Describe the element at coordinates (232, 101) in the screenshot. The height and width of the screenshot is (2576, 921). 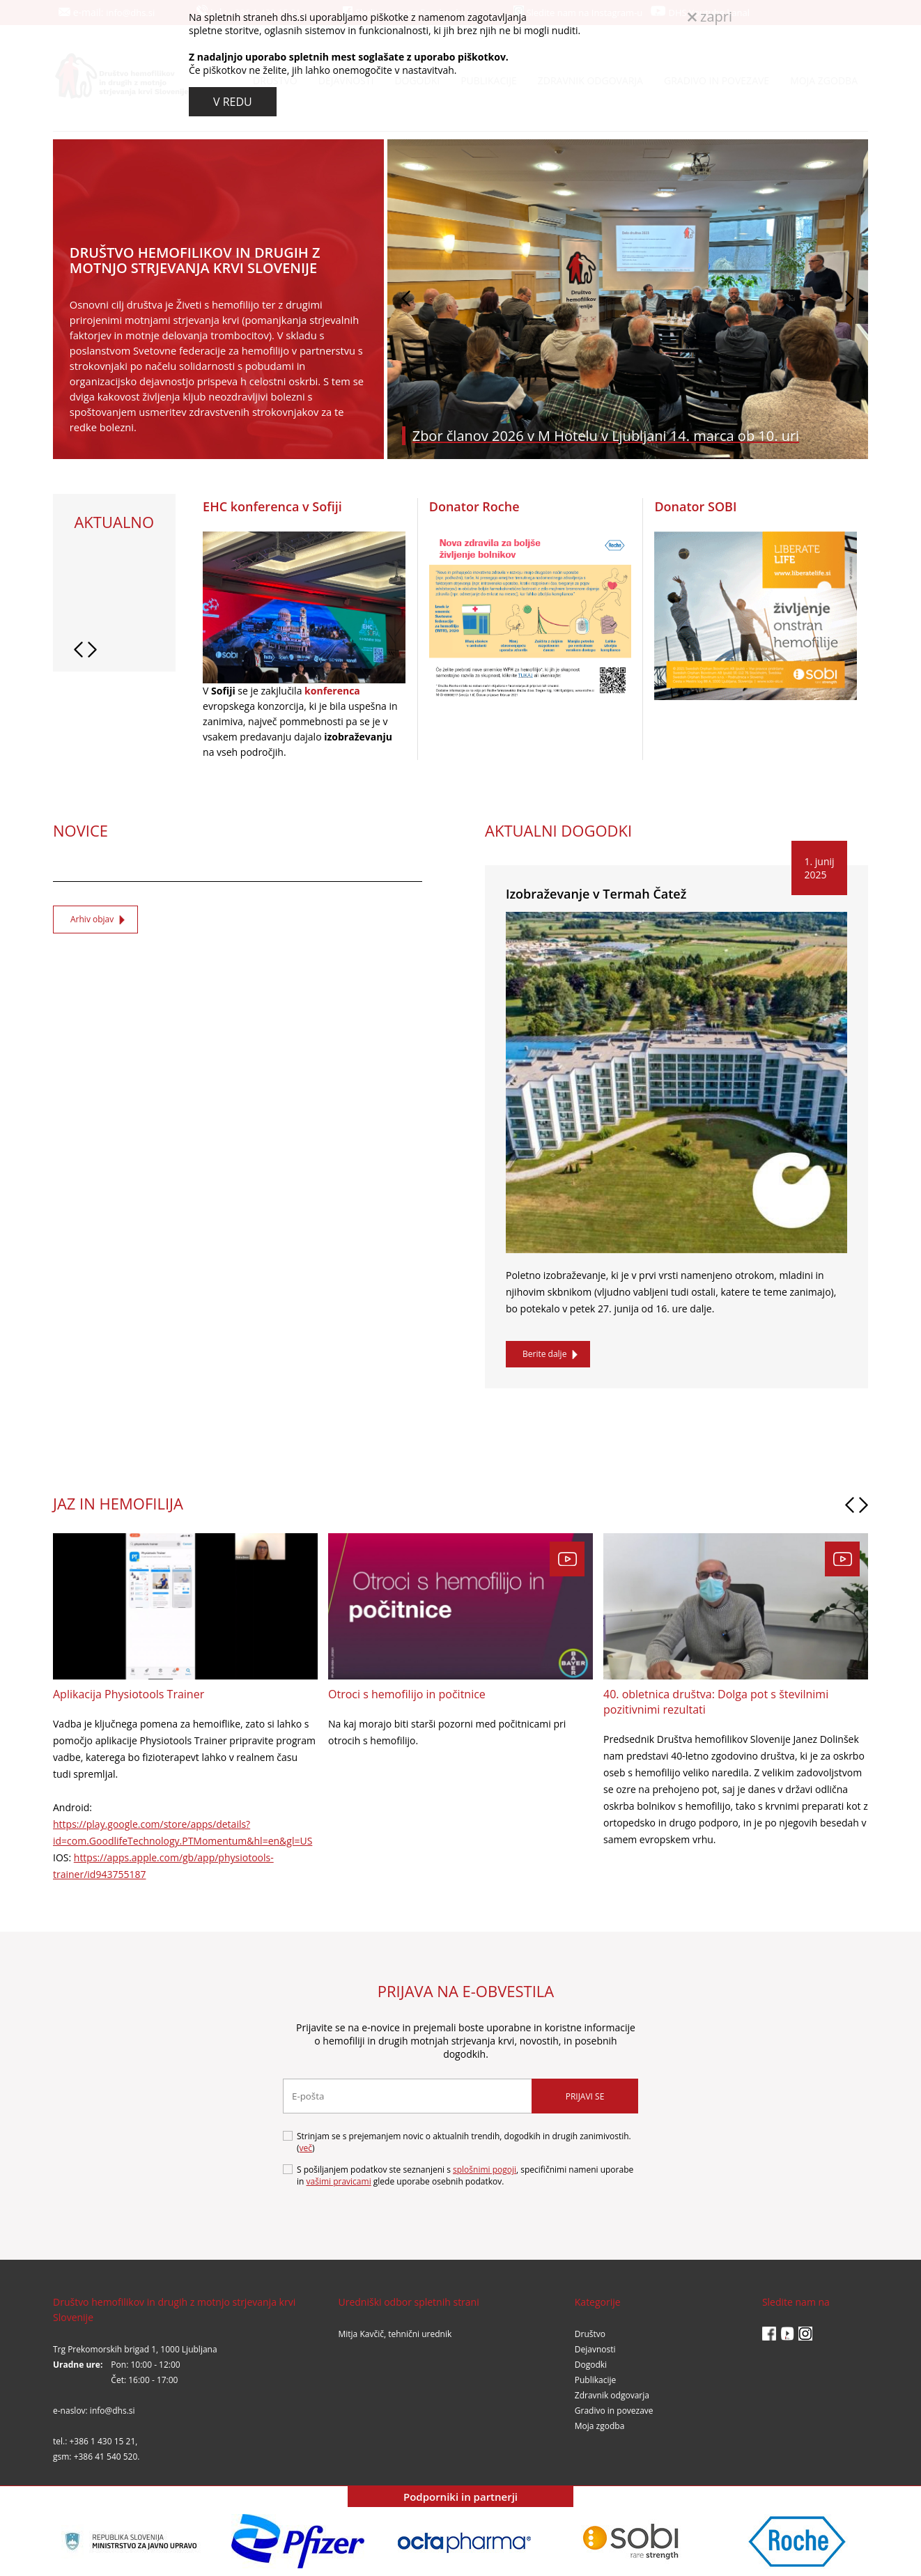
I see `V REDU` at that location.